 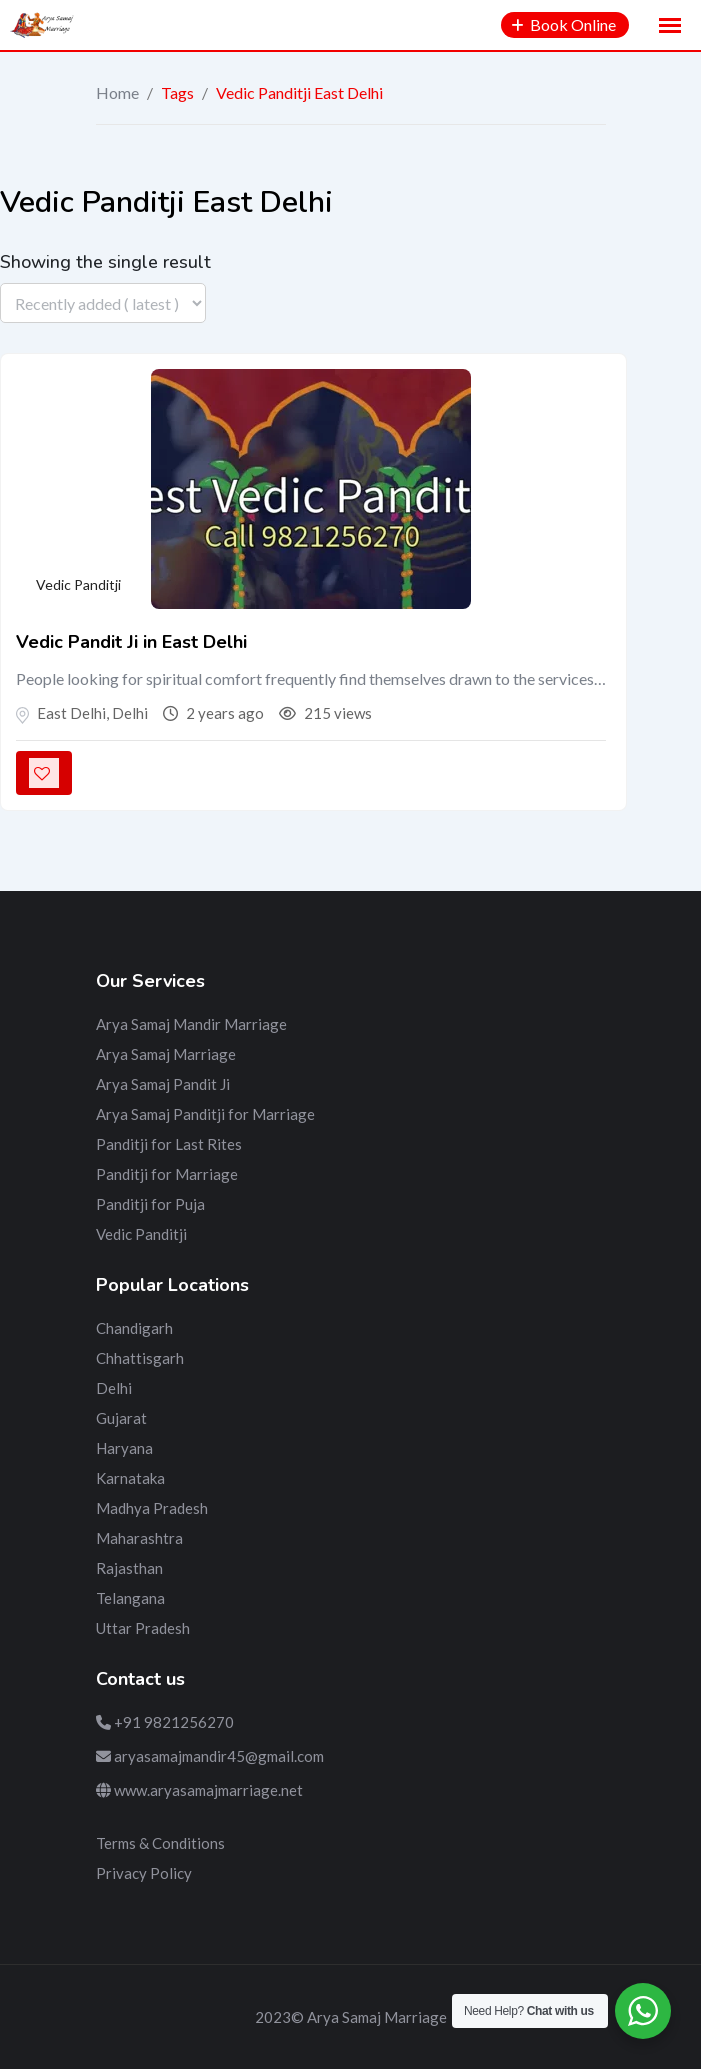 I want to click on Uttar Pradesh, so click(x=143, y=1628).